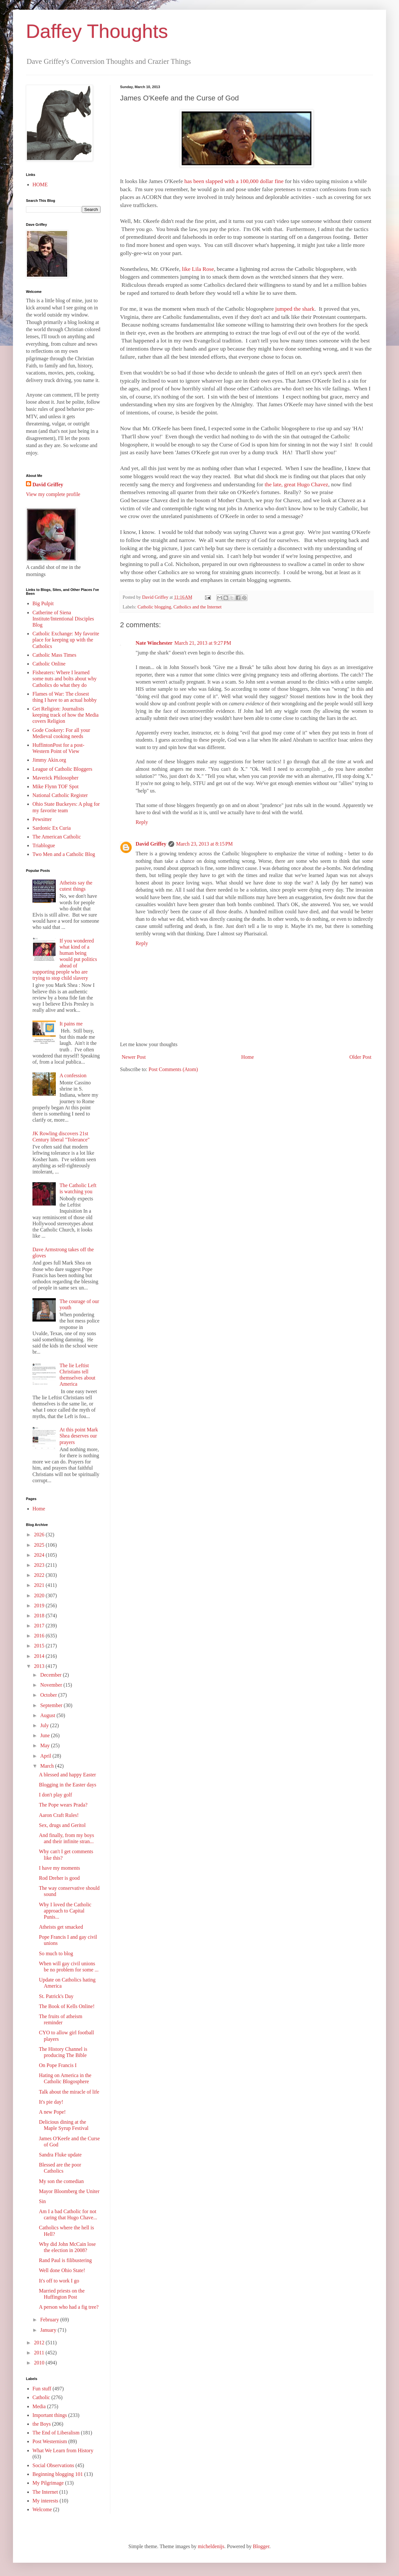 The width and height of the screenshot is (399, 2576). What do you see at coordinates (43, 845) in the screenshot?
I see `Triablogue` at bounding box center [43, 845].